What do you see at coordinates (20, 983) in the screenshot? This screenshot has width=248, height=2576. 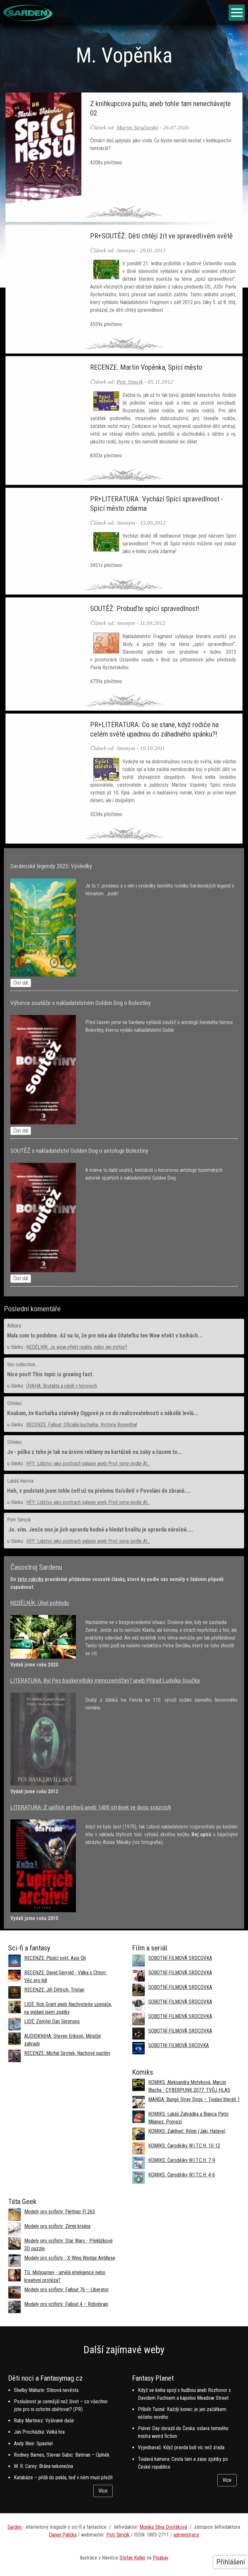 I see `Číst dál` at bounding box center [20, 983].